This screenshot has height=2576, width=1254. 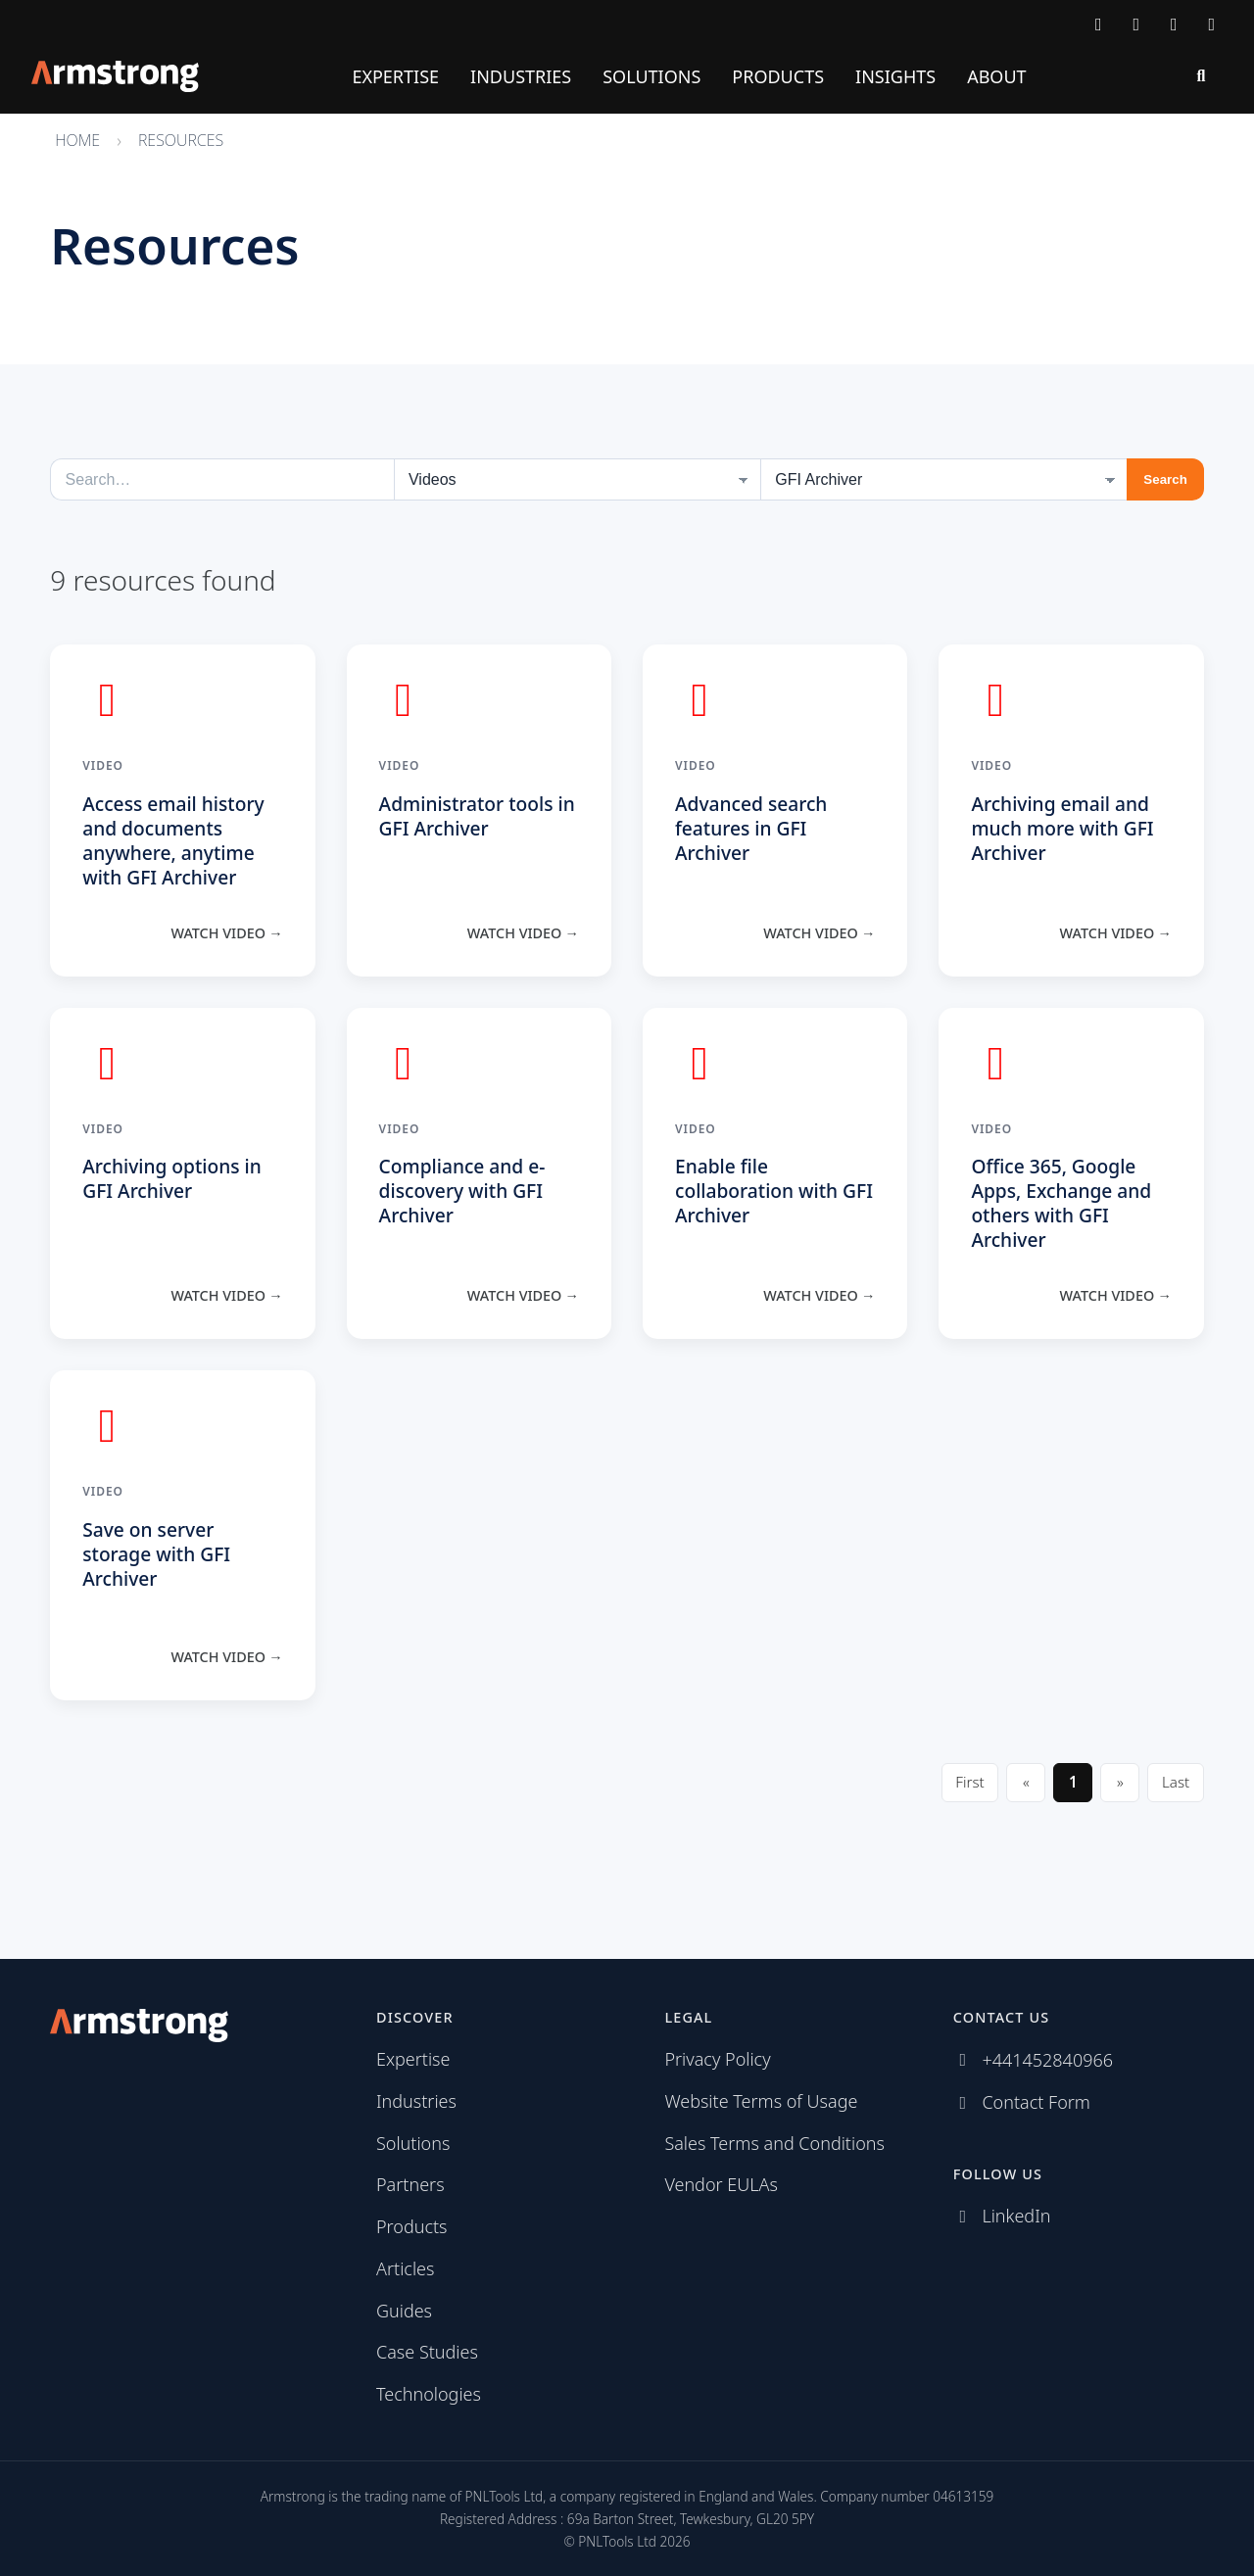 I want to click on Industries, so click(x=520, y=76).